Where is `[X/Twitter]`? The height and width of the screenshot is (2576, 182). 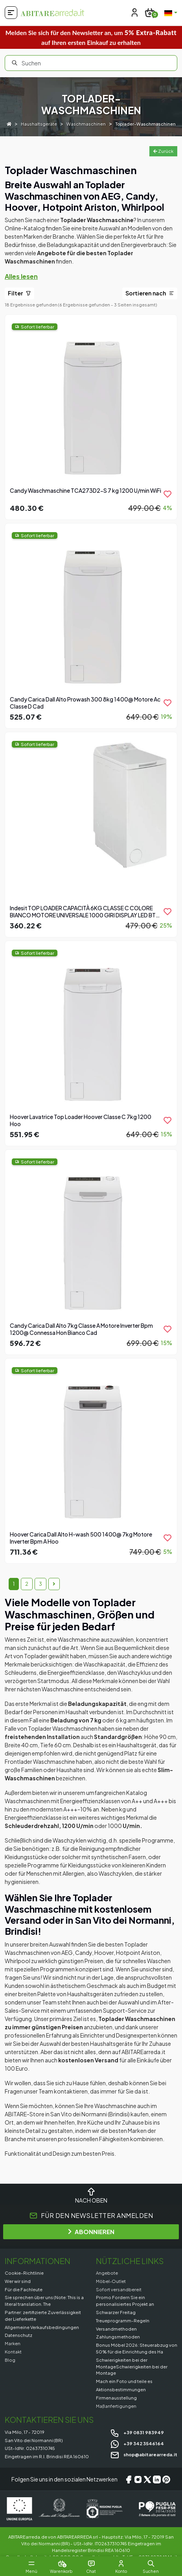
[X/Twitter] is located at coordinates (147, 2479).